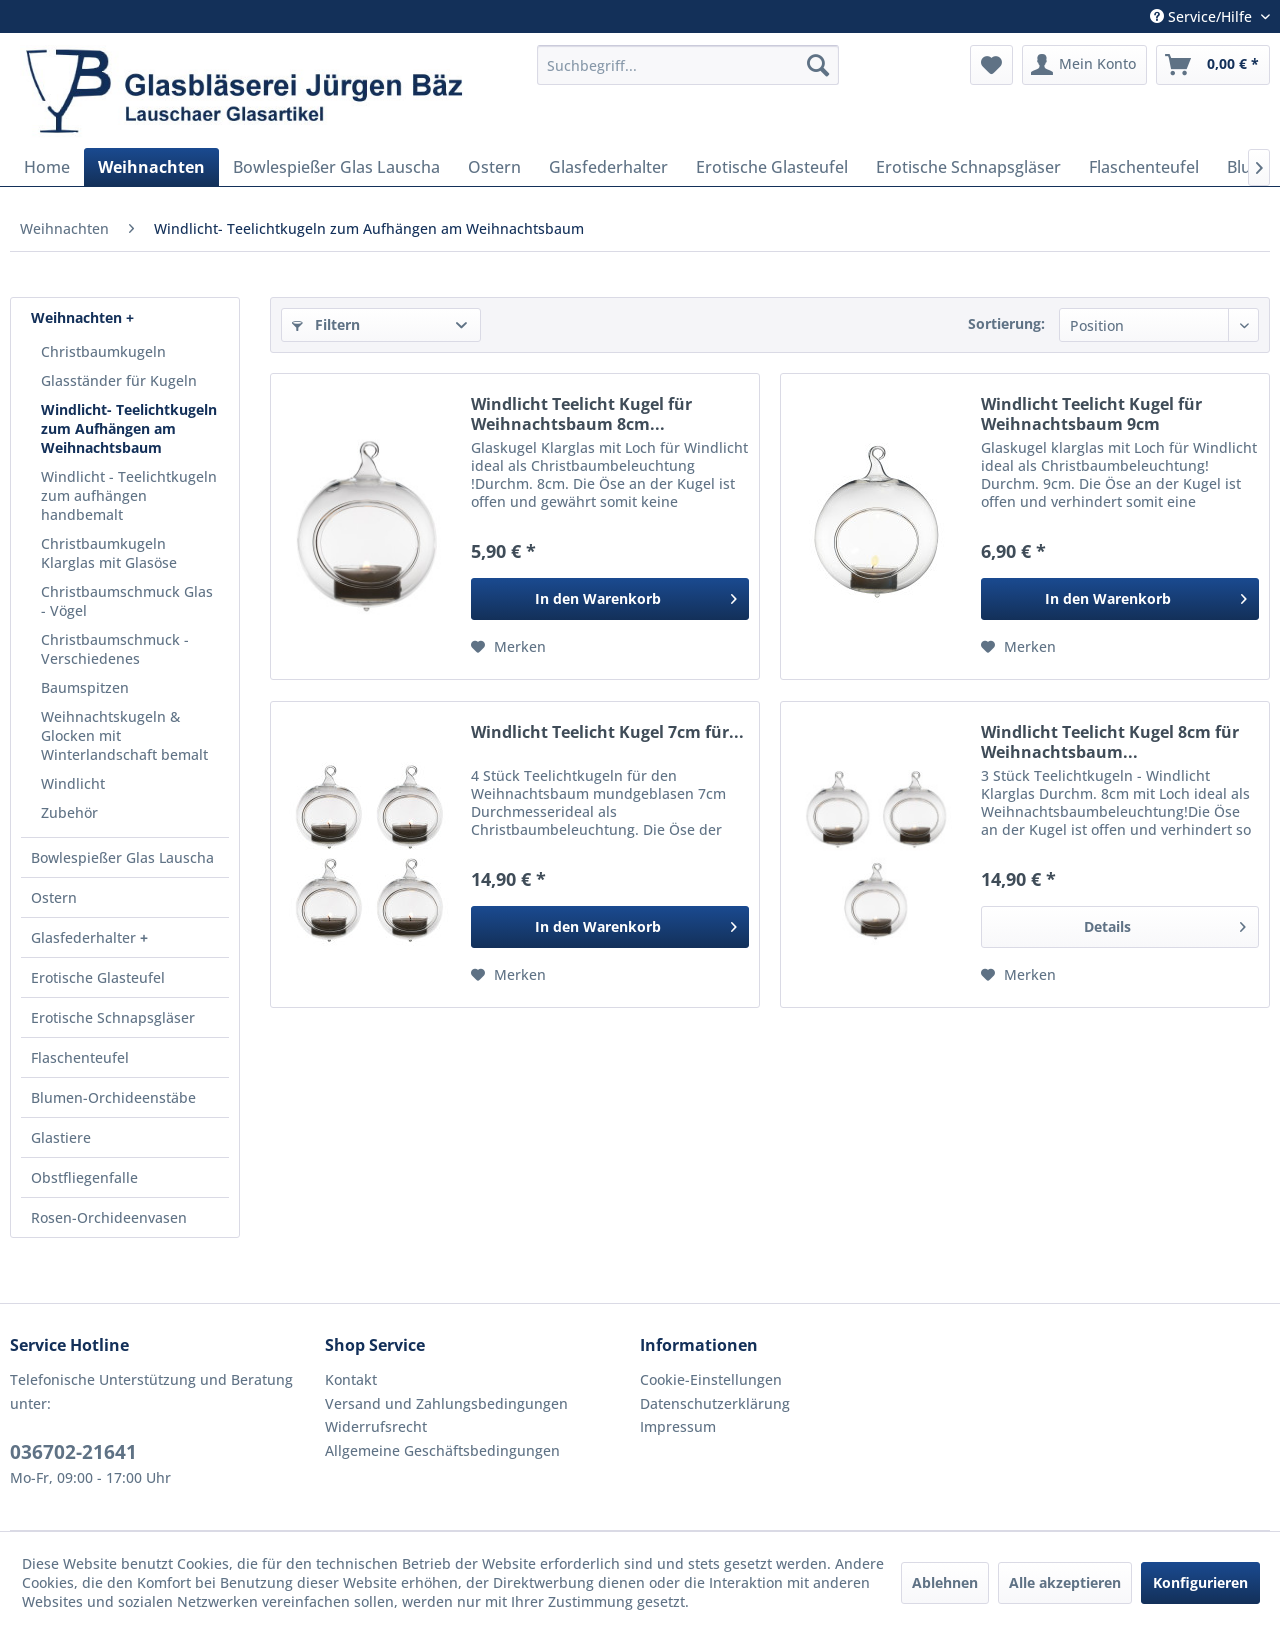  Describe the element at coordinates (772, 167) in the screenshot. I see `[Erotische Glasteufel]` at that location.